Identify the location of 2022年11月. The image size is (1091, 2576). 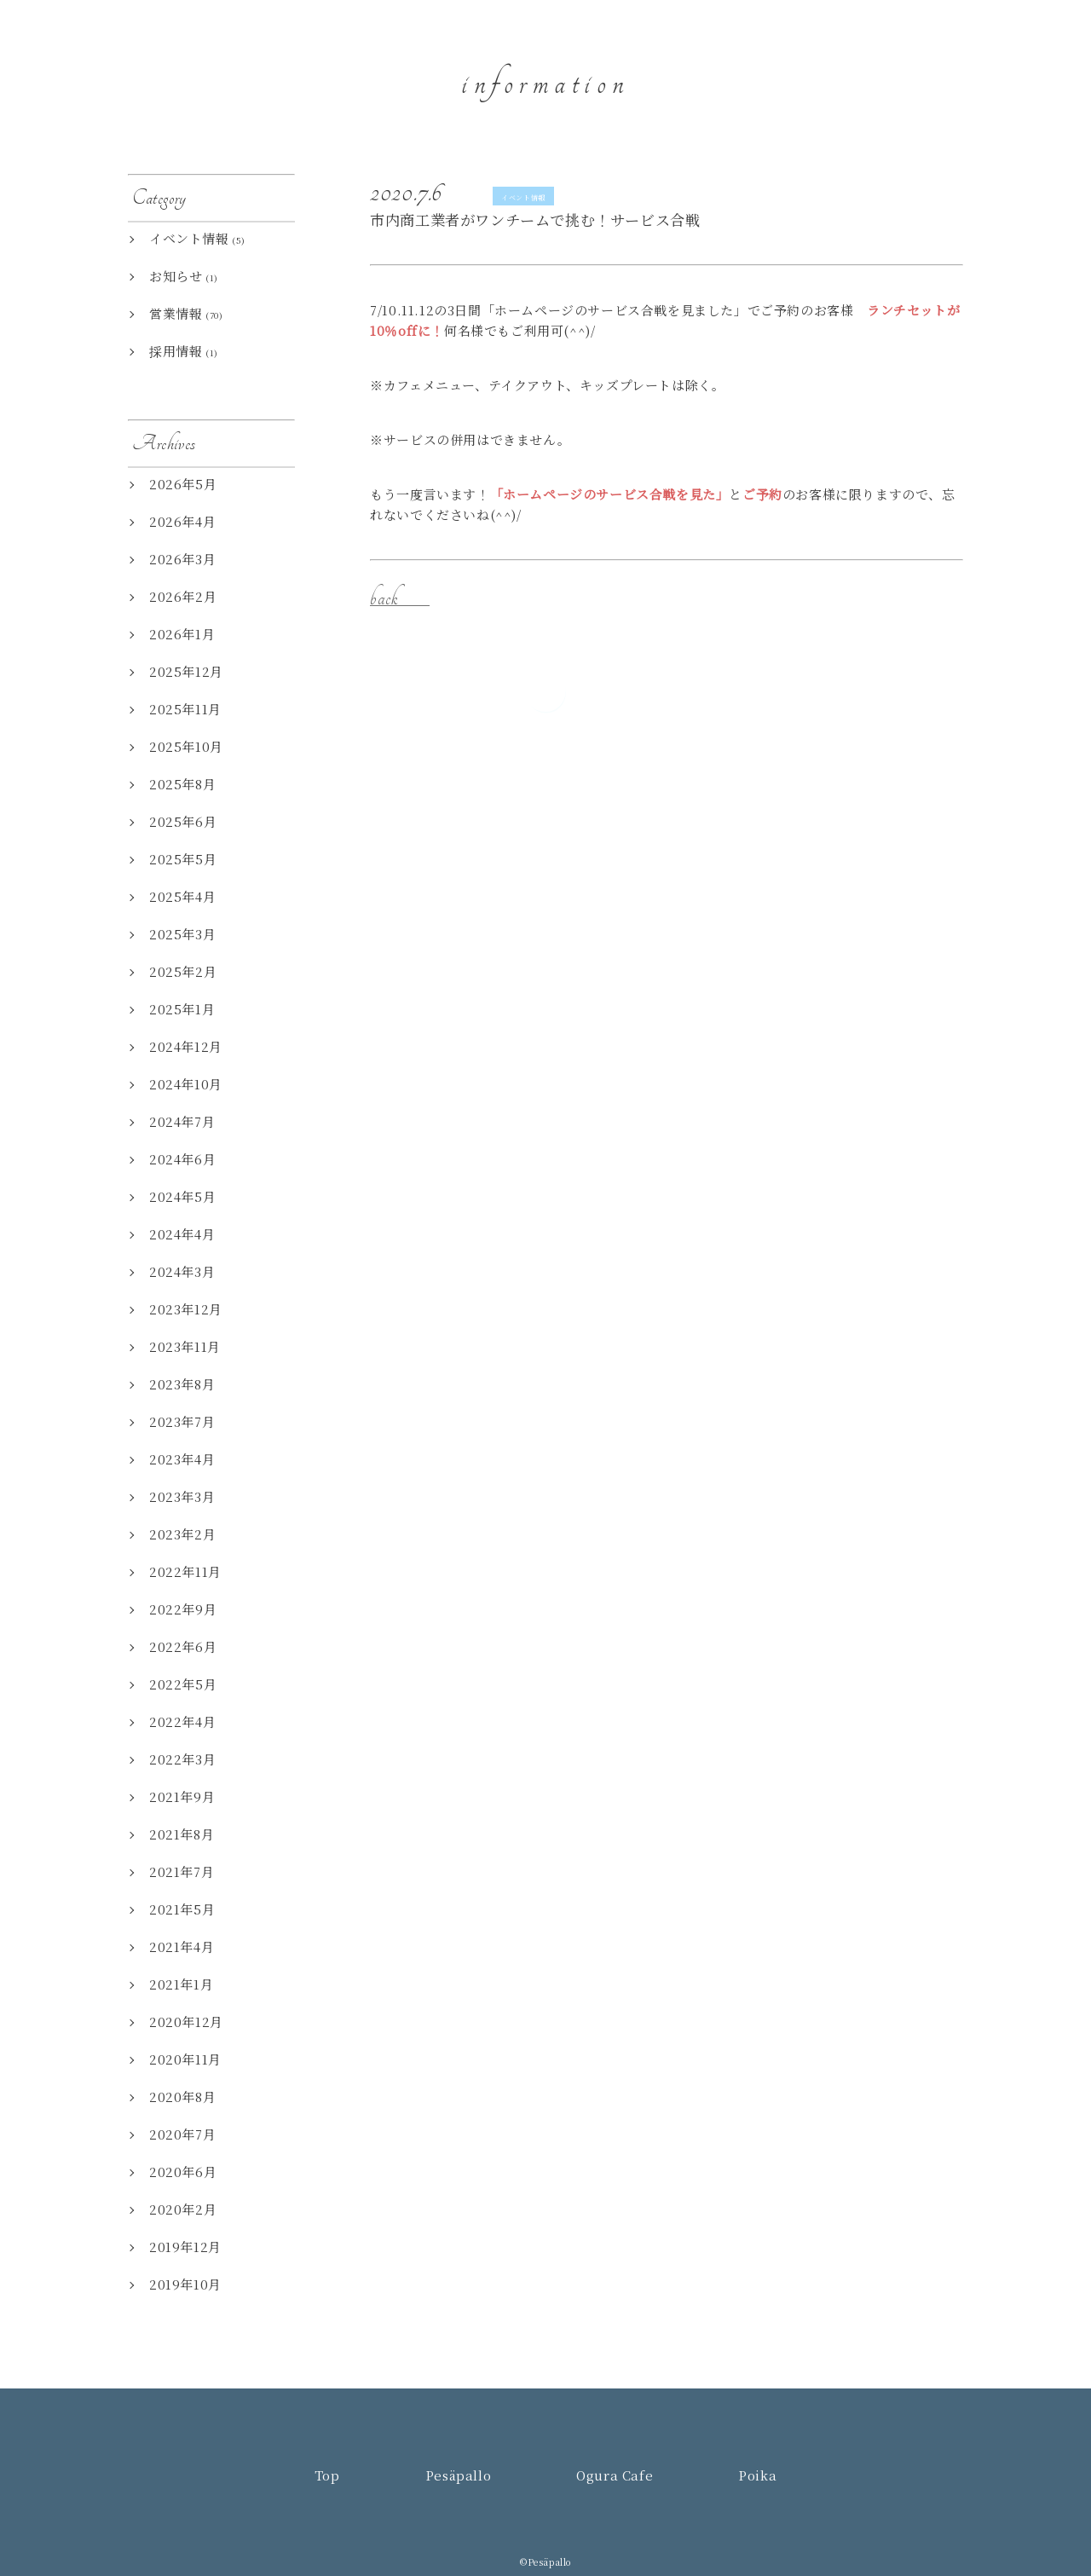
(185, 1571).